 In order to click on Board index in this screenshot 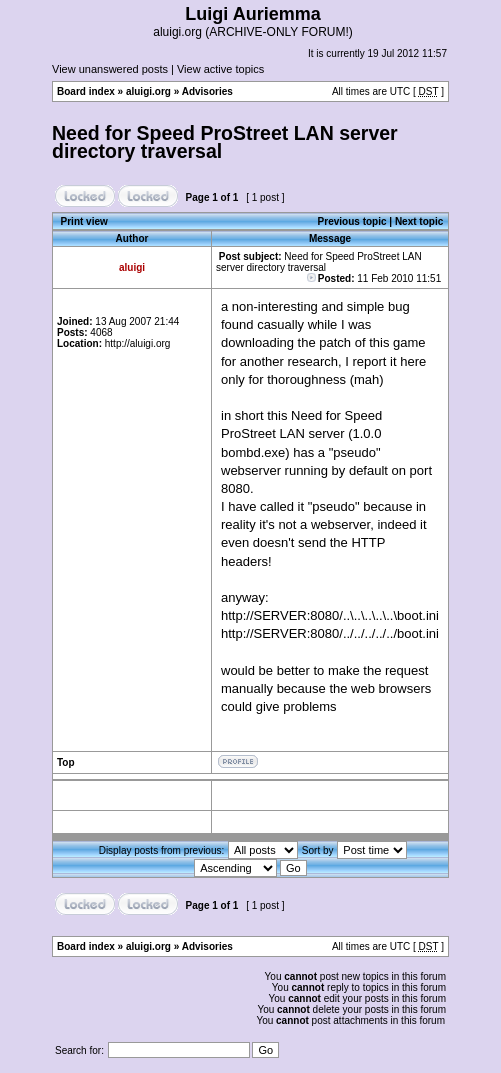, I will do `click(86, 91)`.